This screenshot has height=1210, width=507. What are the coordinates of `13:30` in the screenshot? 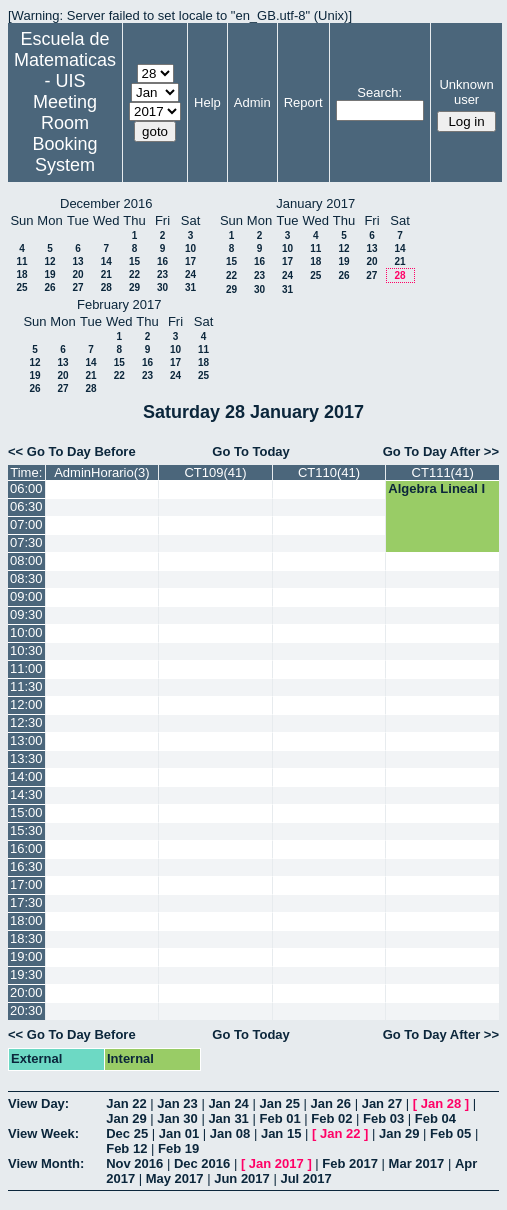 It's located at (26, 758).